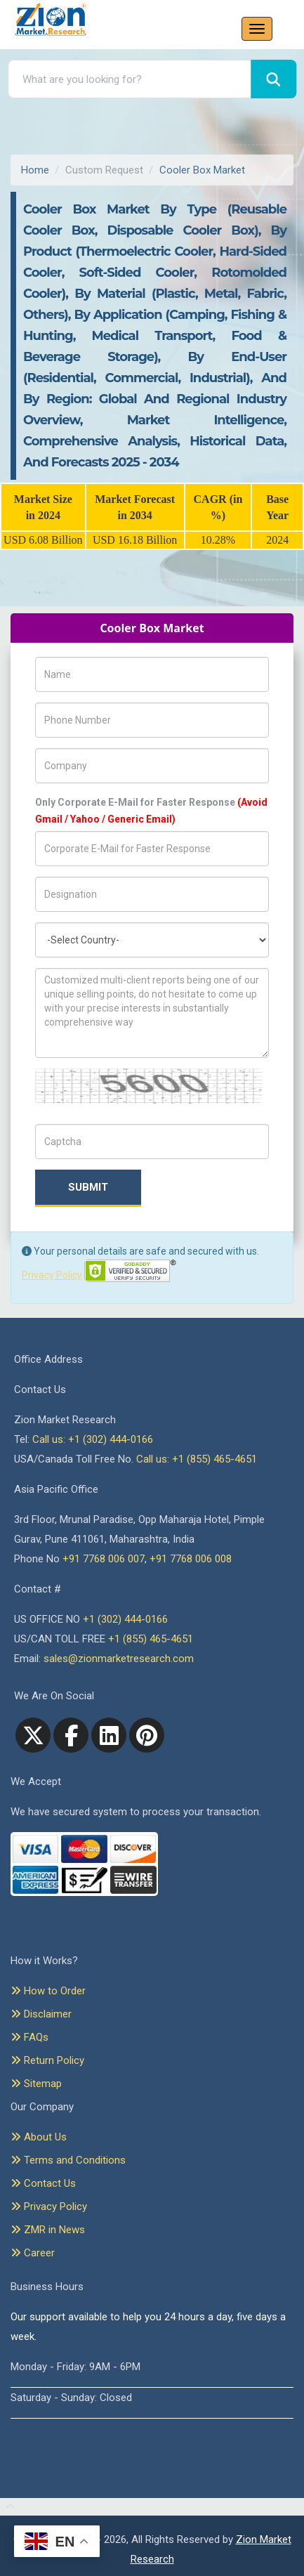 This screenshot has height=2576, width=304. I want to click on +1 (855) 465-4651, so click(150, 1639).